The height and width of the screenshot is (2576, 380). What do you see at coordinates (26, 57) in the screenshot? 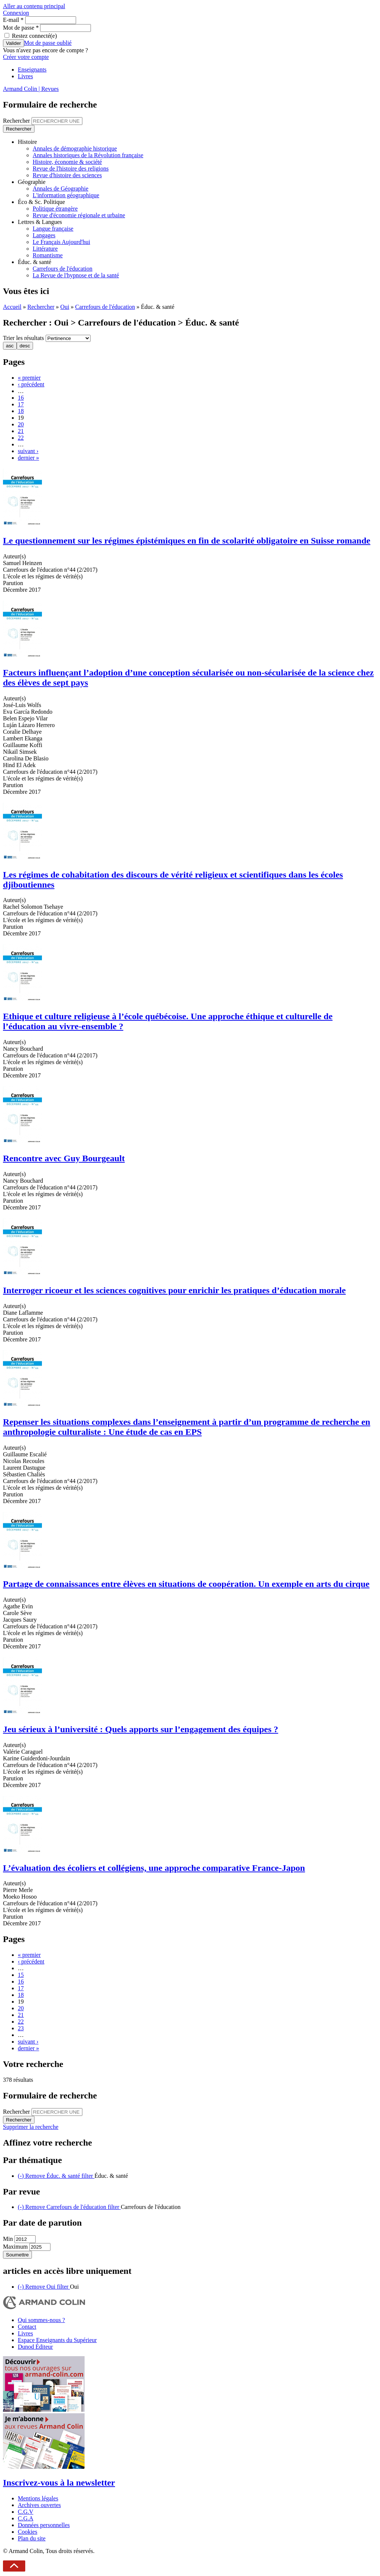
I see `Créer votre compte` at bounding box center [26, 57].